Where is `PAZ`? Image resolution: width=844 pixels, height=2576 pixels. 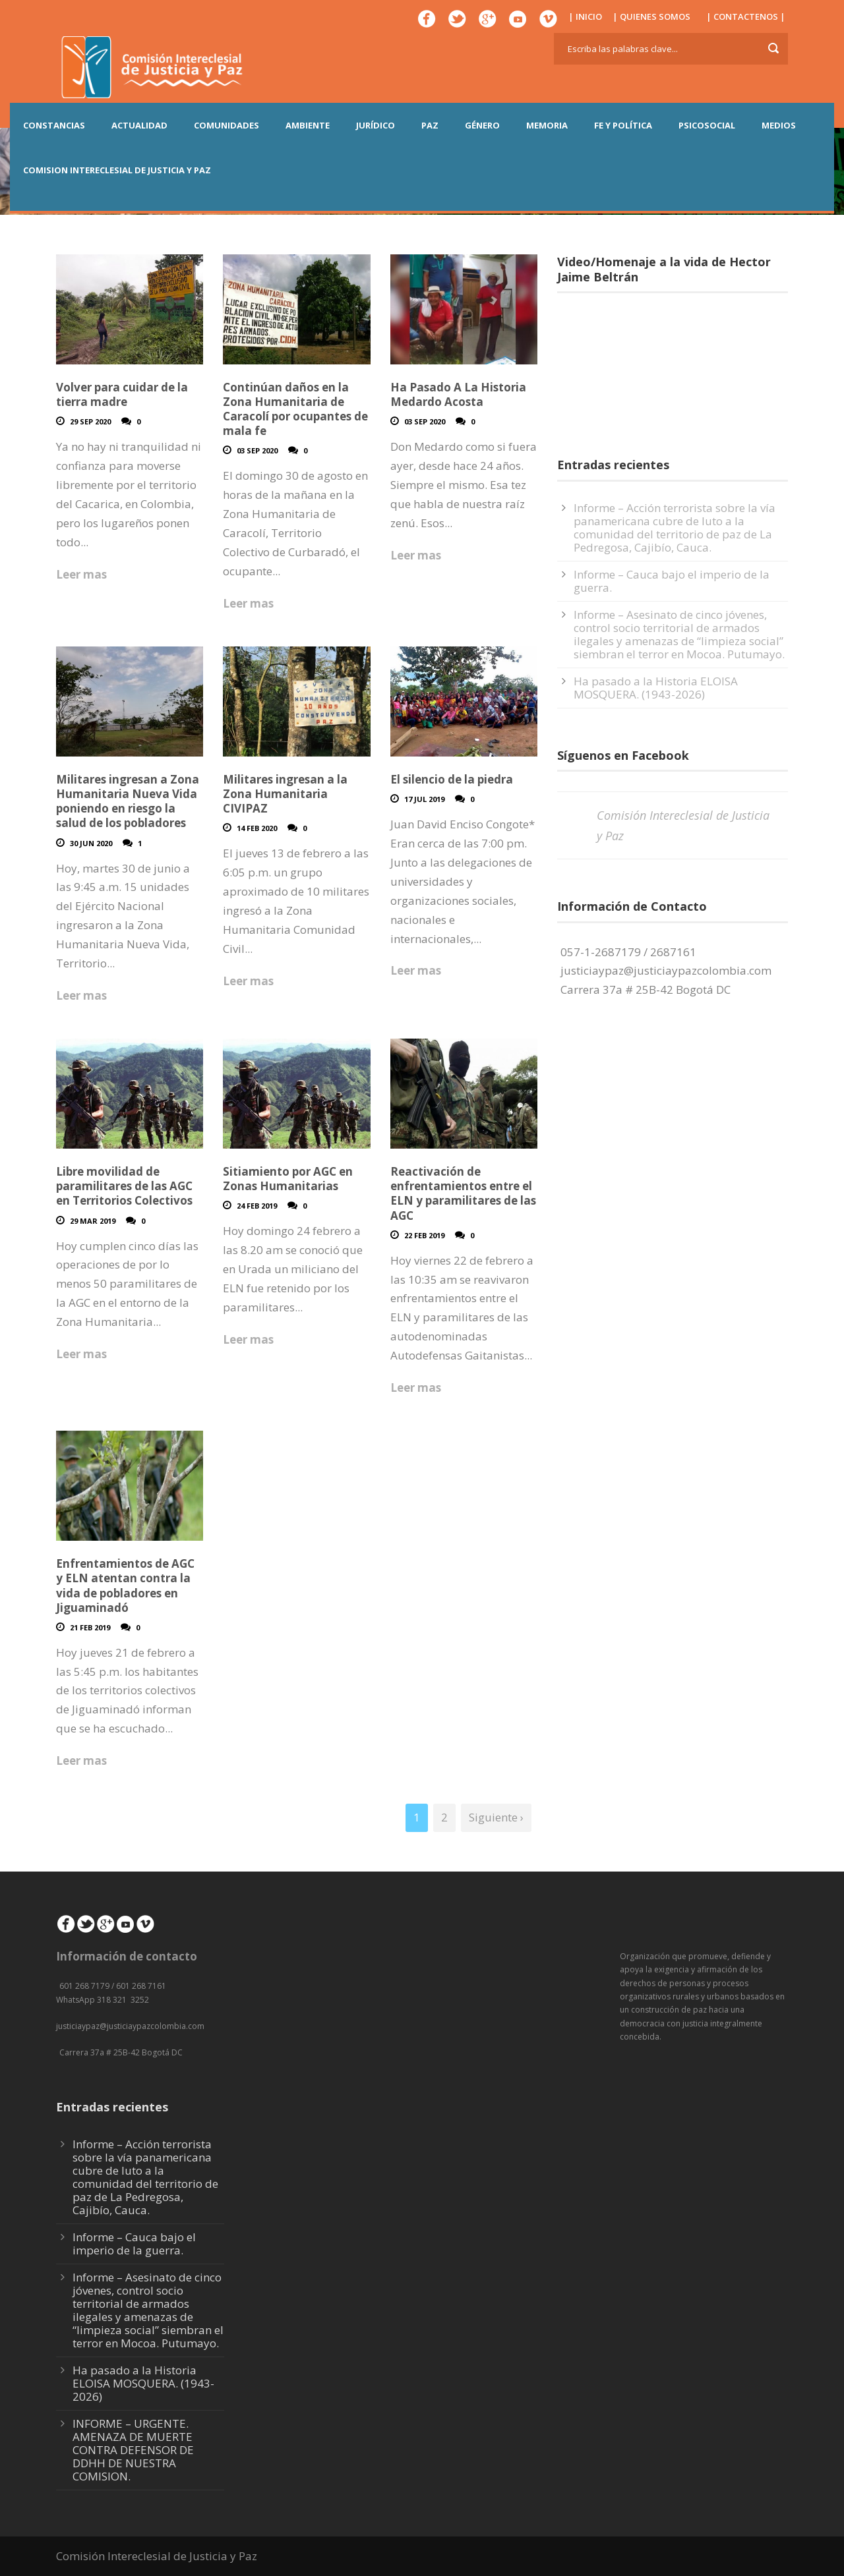 PAZ is located at coordinates (429, 125).